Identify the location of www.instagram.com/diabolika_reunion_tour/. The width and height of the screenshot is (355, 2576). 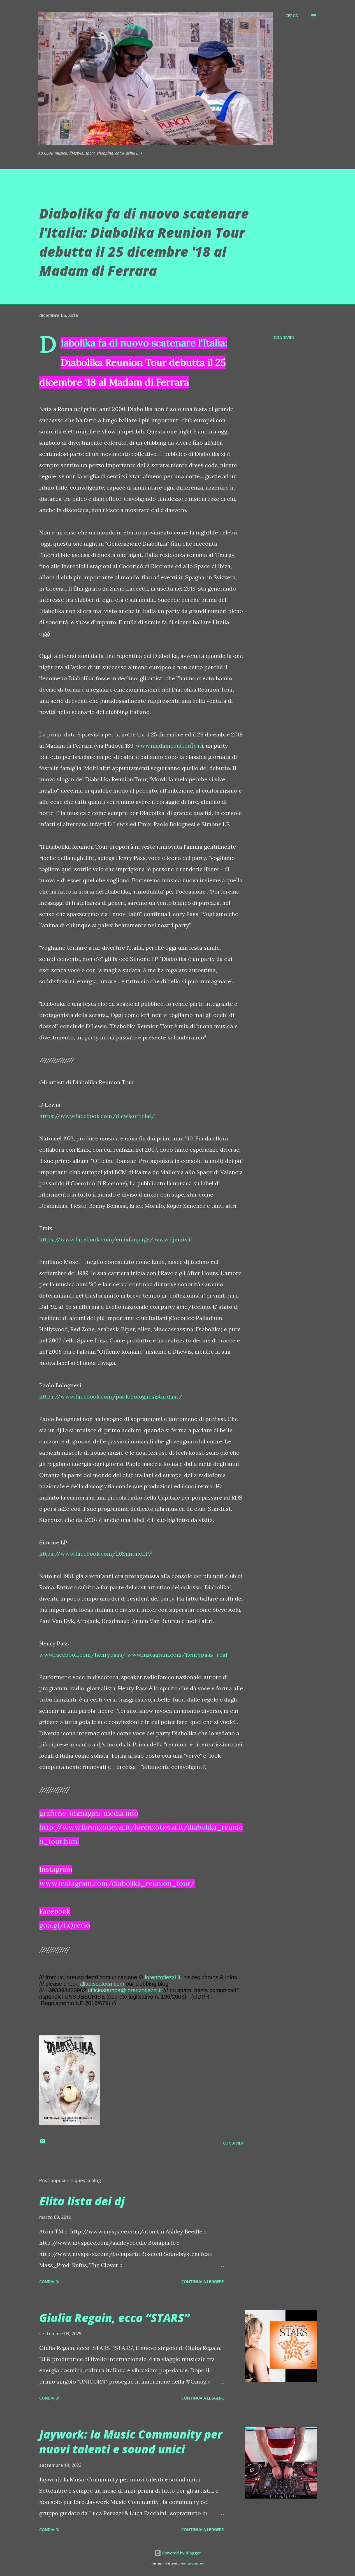
(117, 1883).